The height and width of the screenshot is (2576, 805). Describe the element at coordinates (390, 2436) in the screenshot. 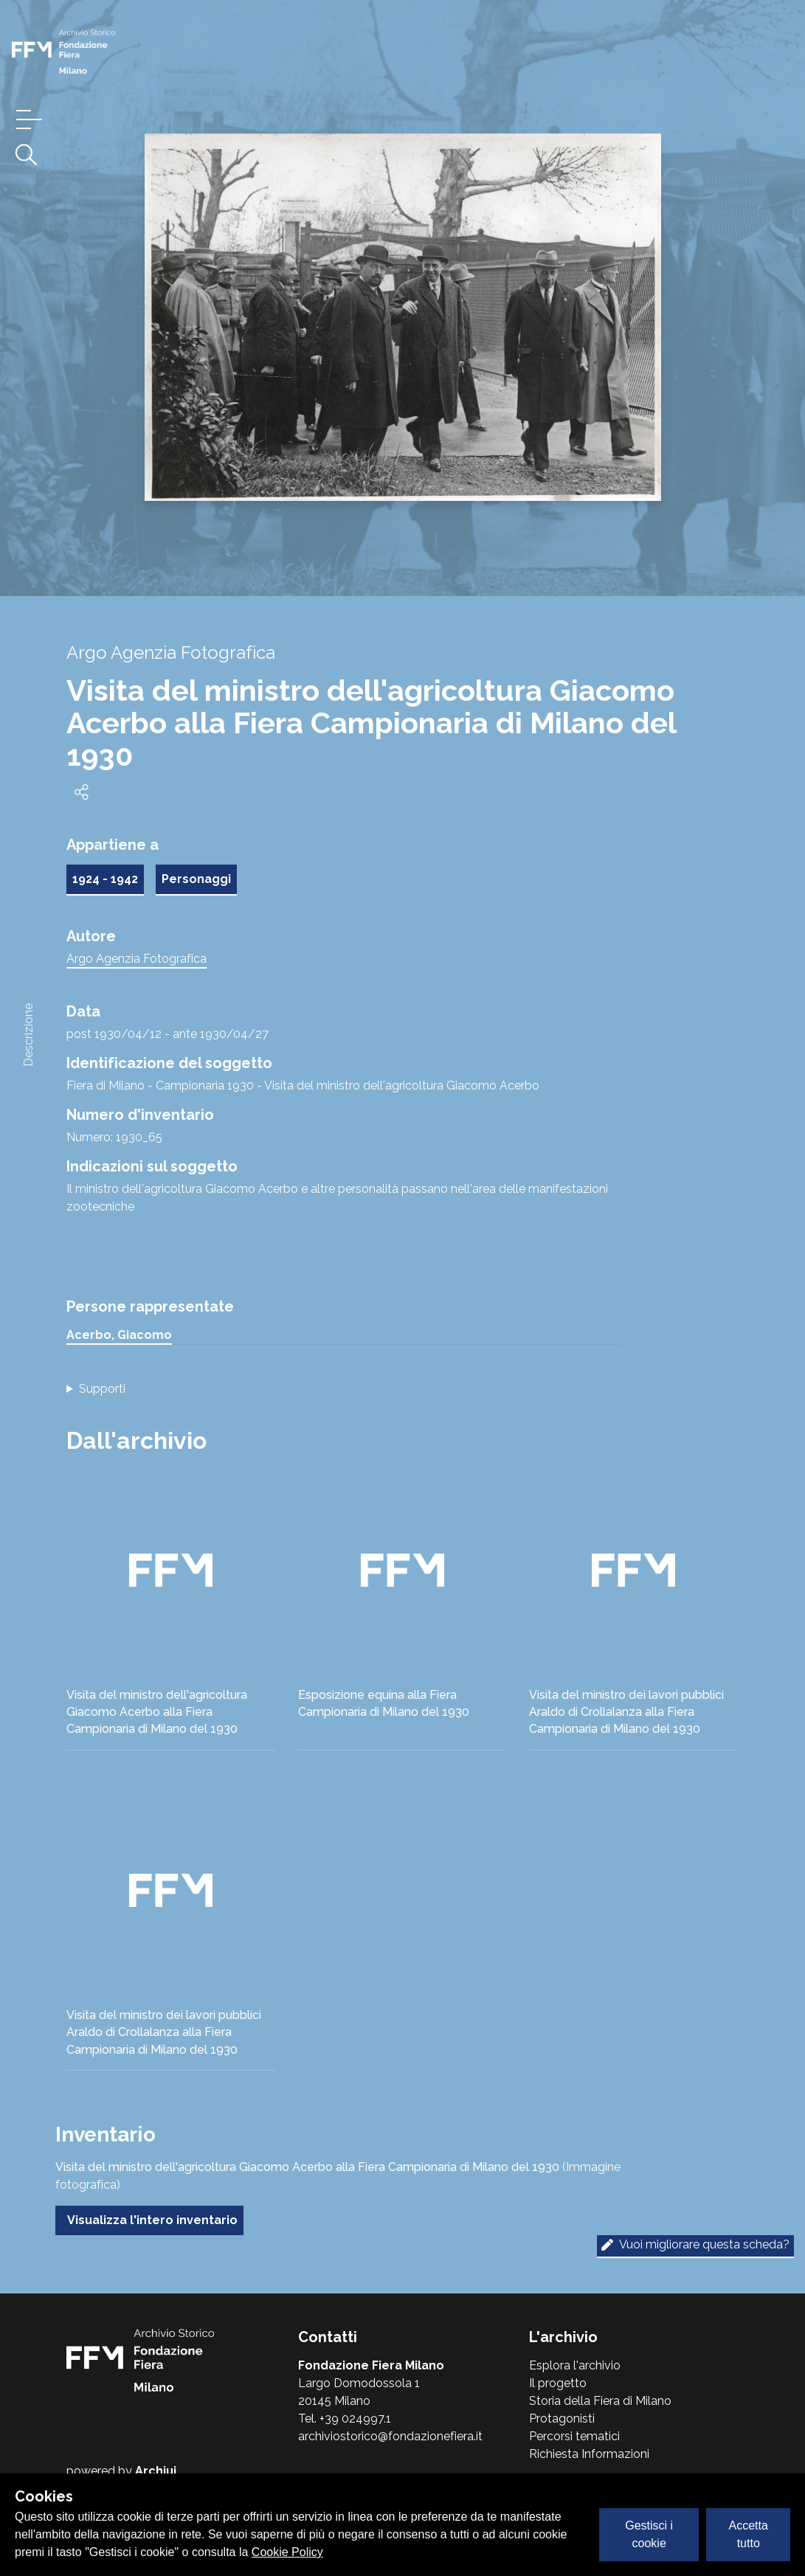

I see `archiviostorico@fondazionefiera.it` at that location.